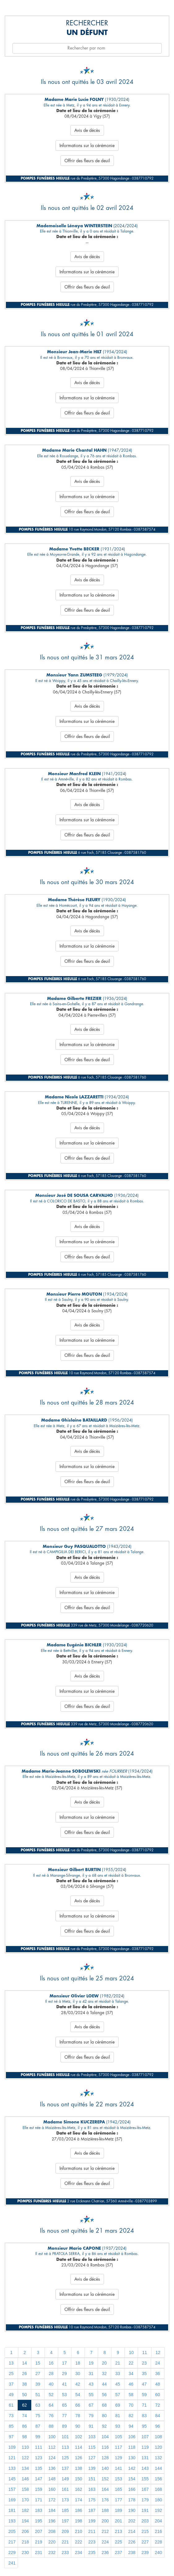 The image size is (174, 2576). I want to click on 70, so click(130, 2405).